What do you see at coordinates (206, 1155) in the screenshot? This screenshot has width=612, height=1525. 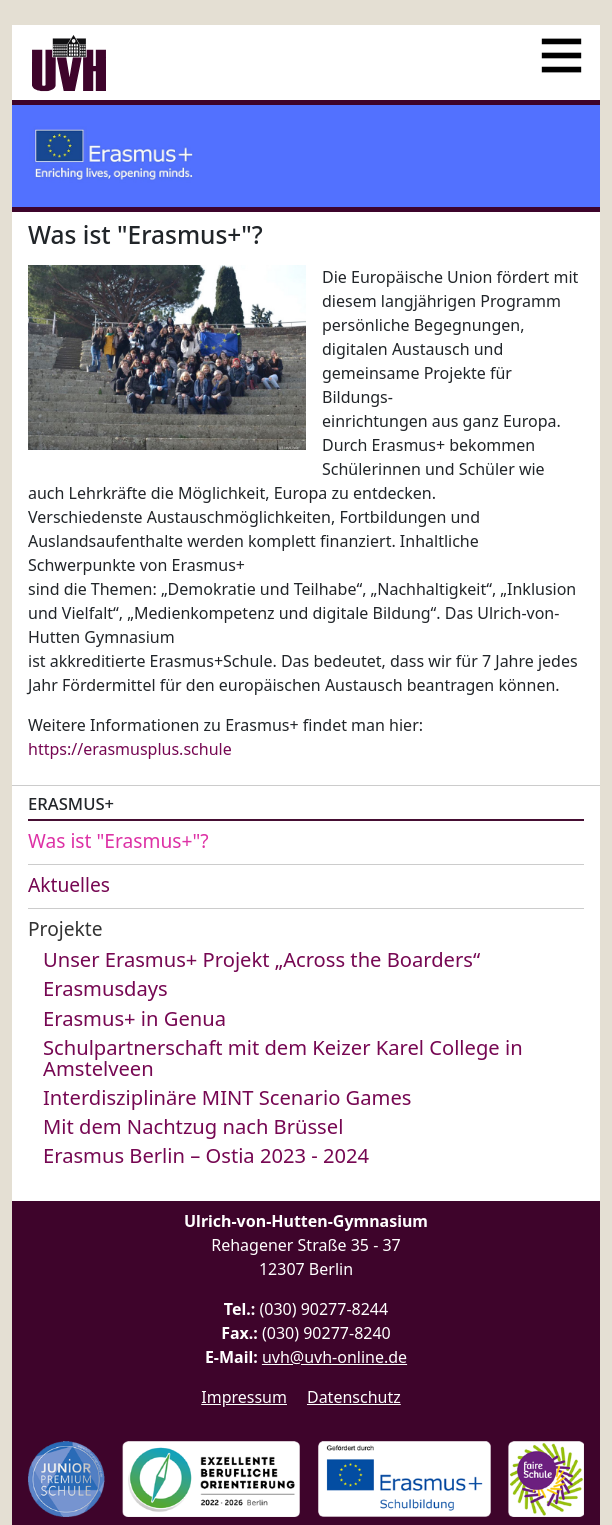 I see `Erasmus Berlin – Ostia 2023 - 2024` at bounding box center [206, 1155].